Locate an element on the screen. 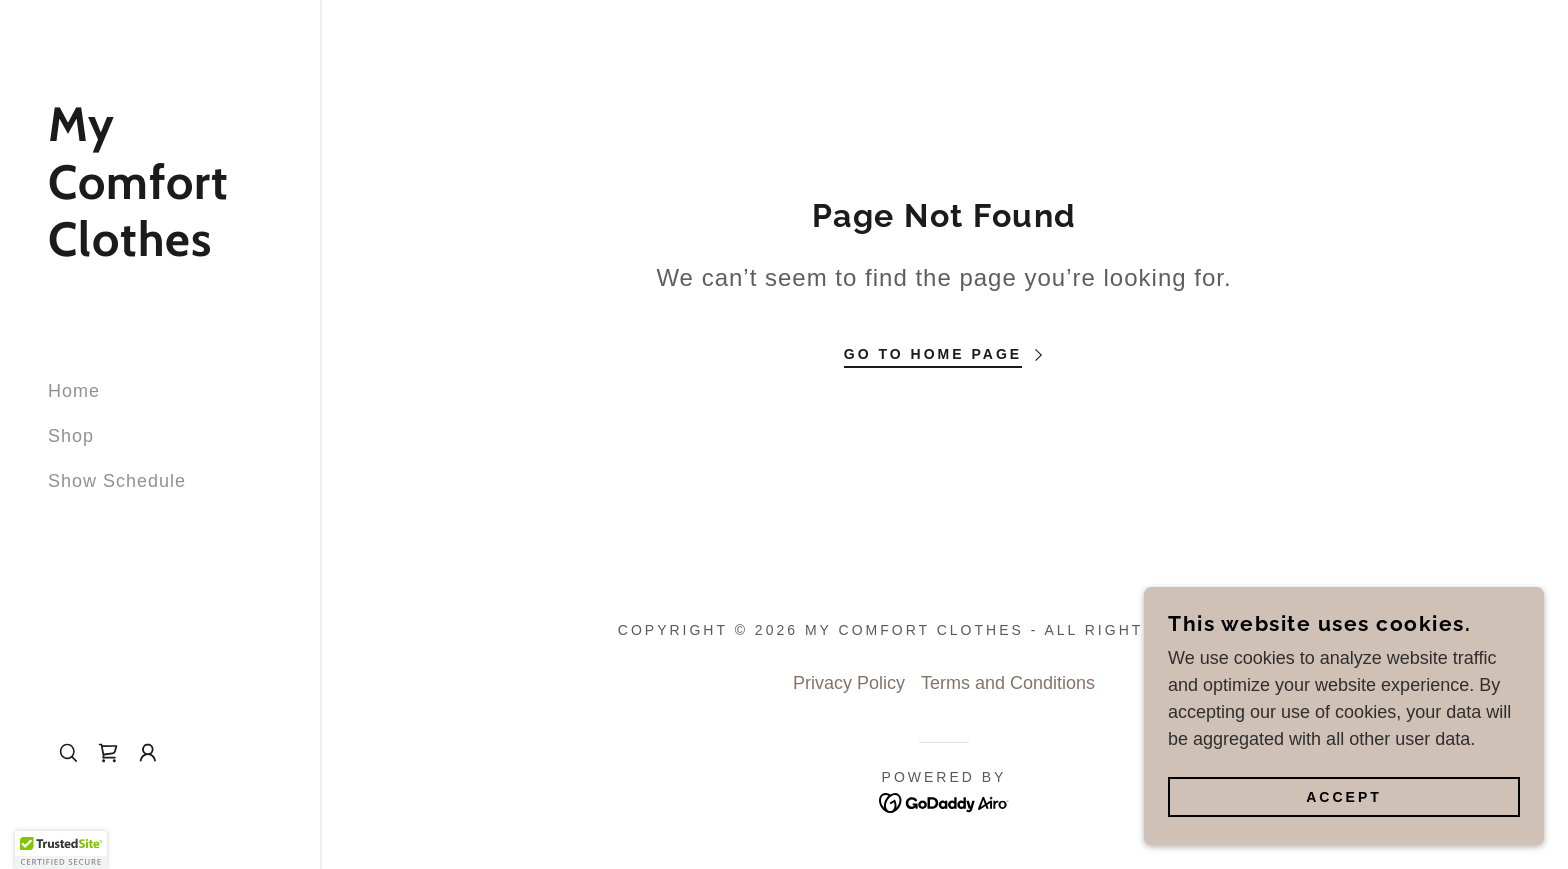 This screenshot has width=1568, height=869. Home [link] is located at coordinates (74, 391).